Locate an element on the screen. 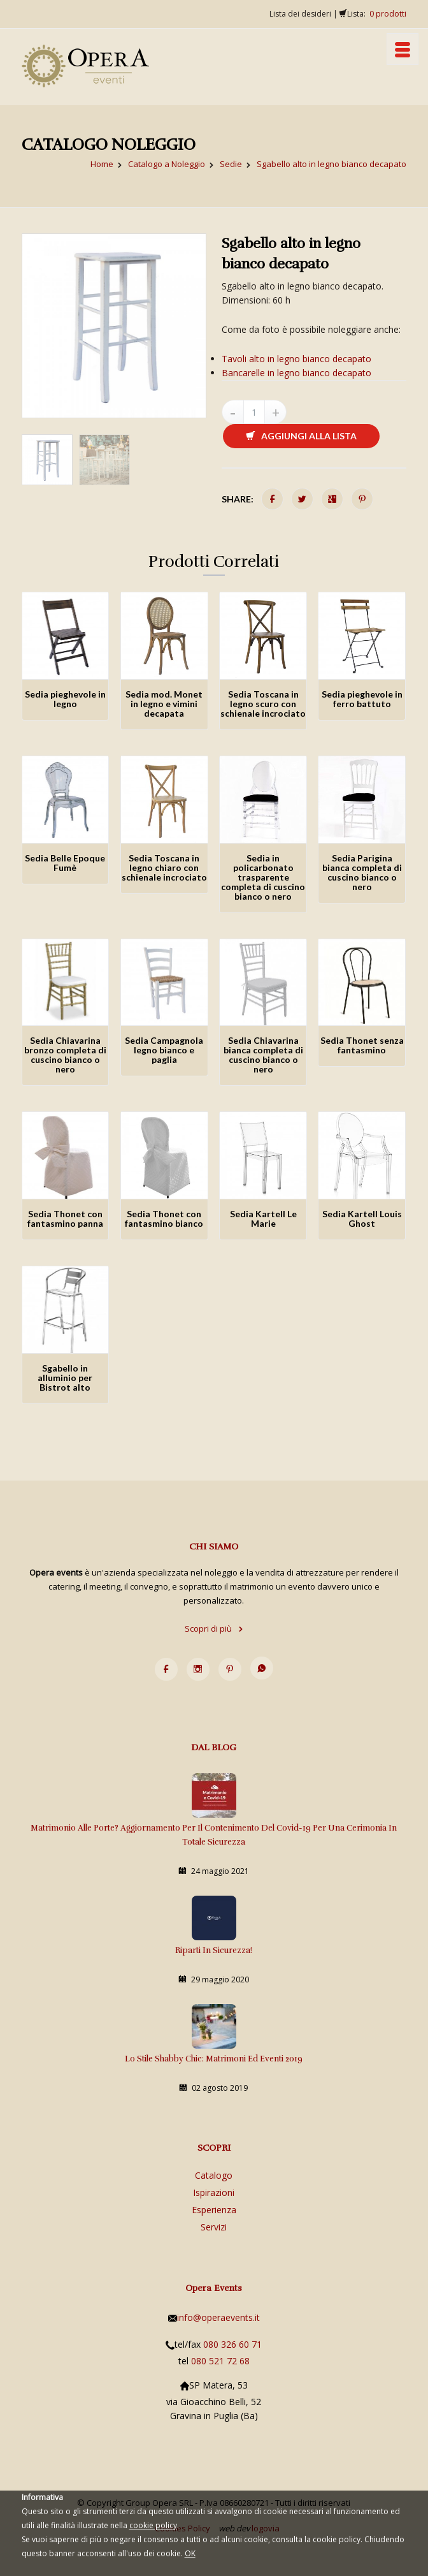 Image resolution: width=428 pixels, height=2576 pixels. Sedia pieghevole in ferro battuto is located at coordinates (362, 699).